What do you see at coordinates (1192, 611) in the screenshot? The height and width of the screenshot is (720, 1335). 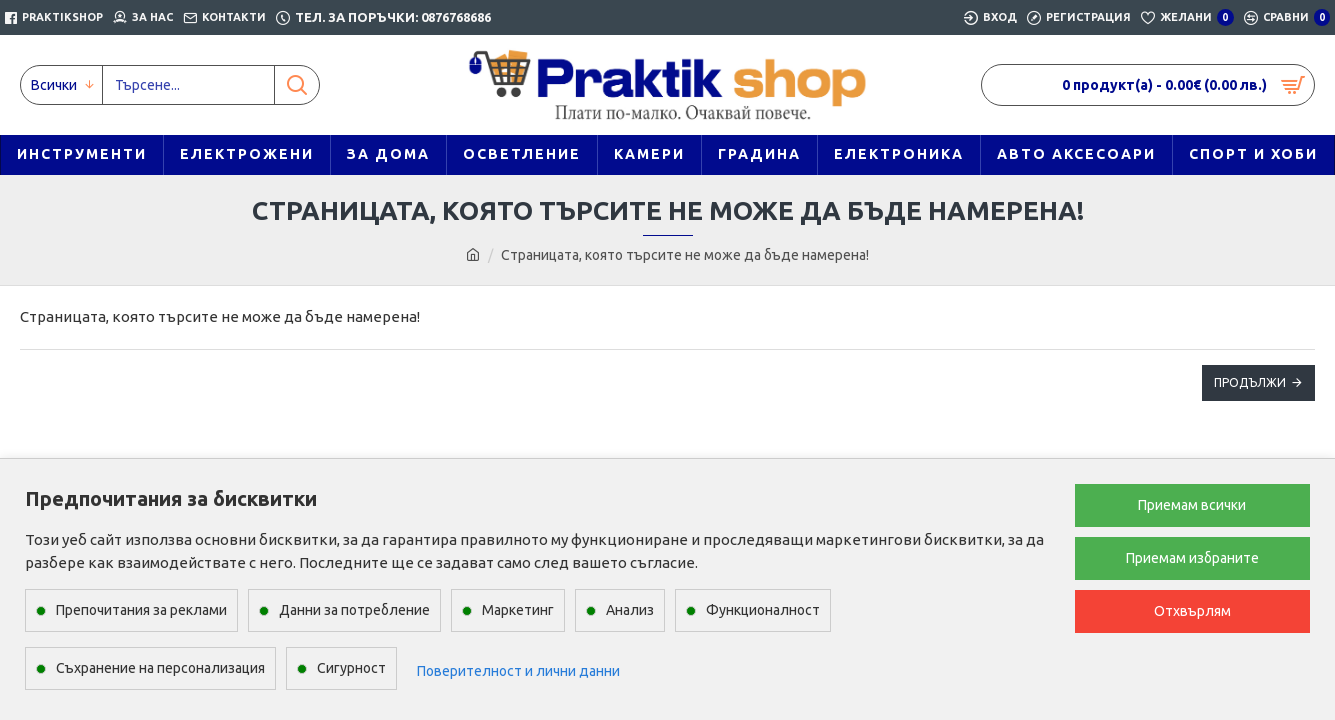 I see `Отхвърлям` at bounding box center [1192, 611].